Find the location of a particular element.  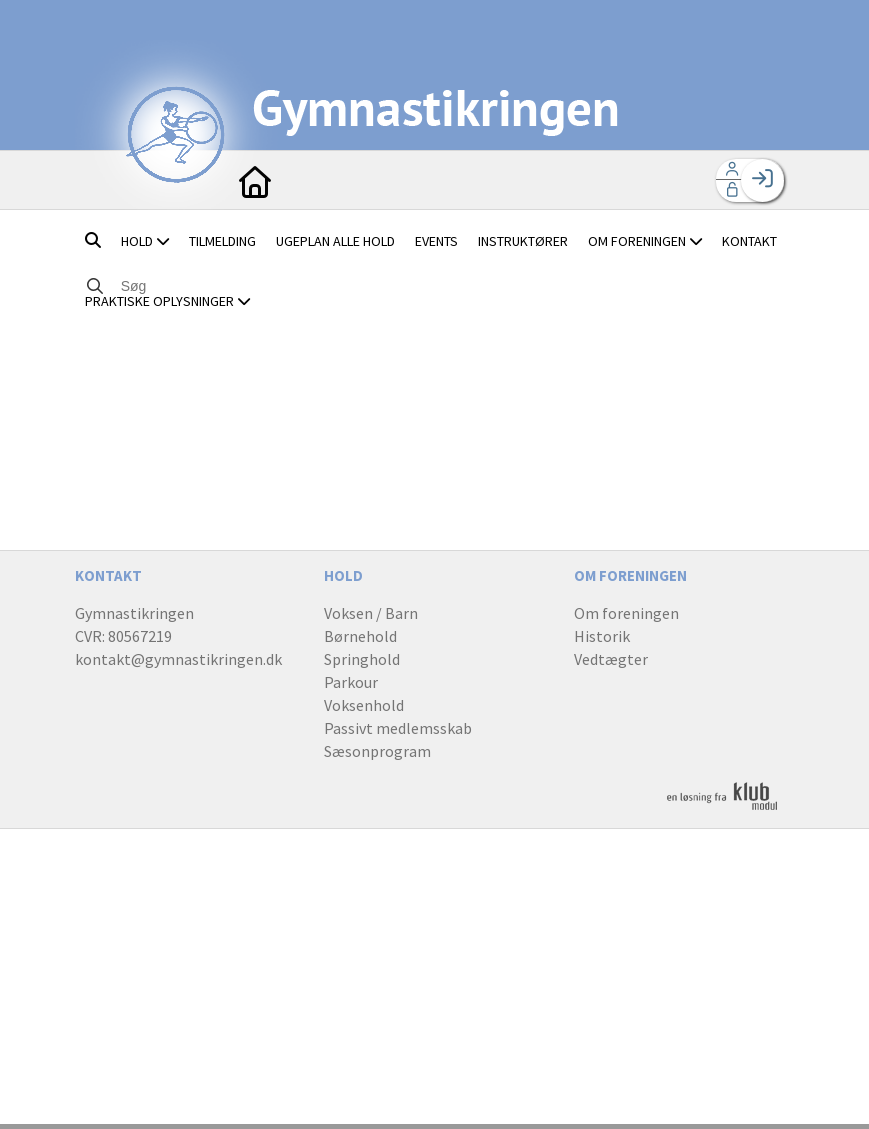

Historik is located at coordinates (602, 636).